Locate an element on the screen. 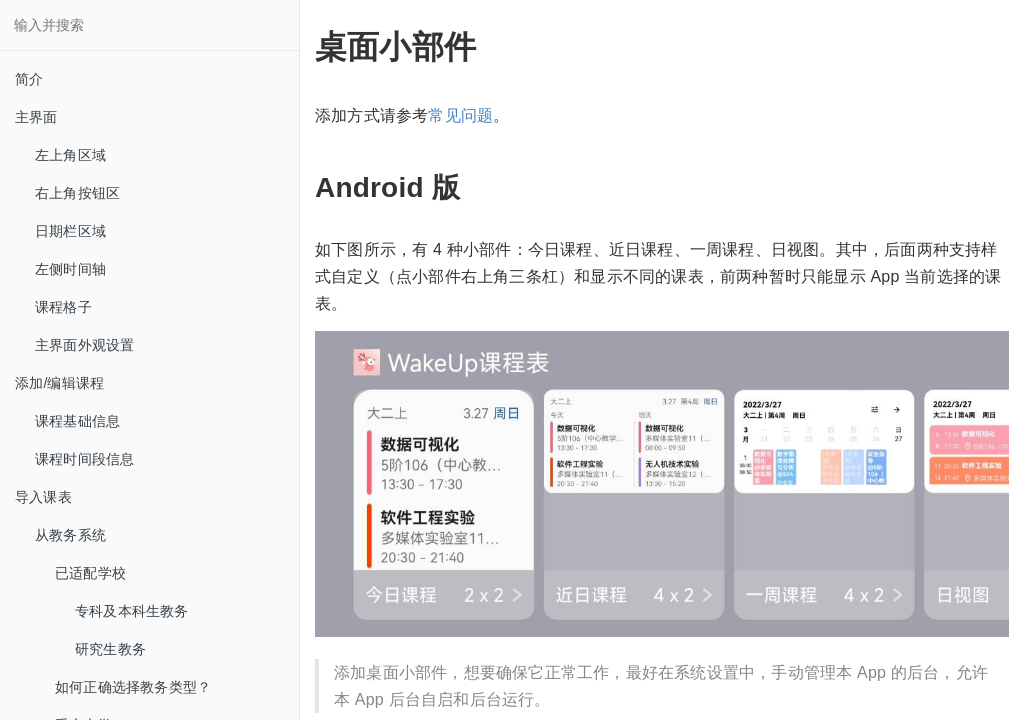 The width and height of the screenshot is (1024, 720). 日期栏区域 is located at coordinates (70, 231).